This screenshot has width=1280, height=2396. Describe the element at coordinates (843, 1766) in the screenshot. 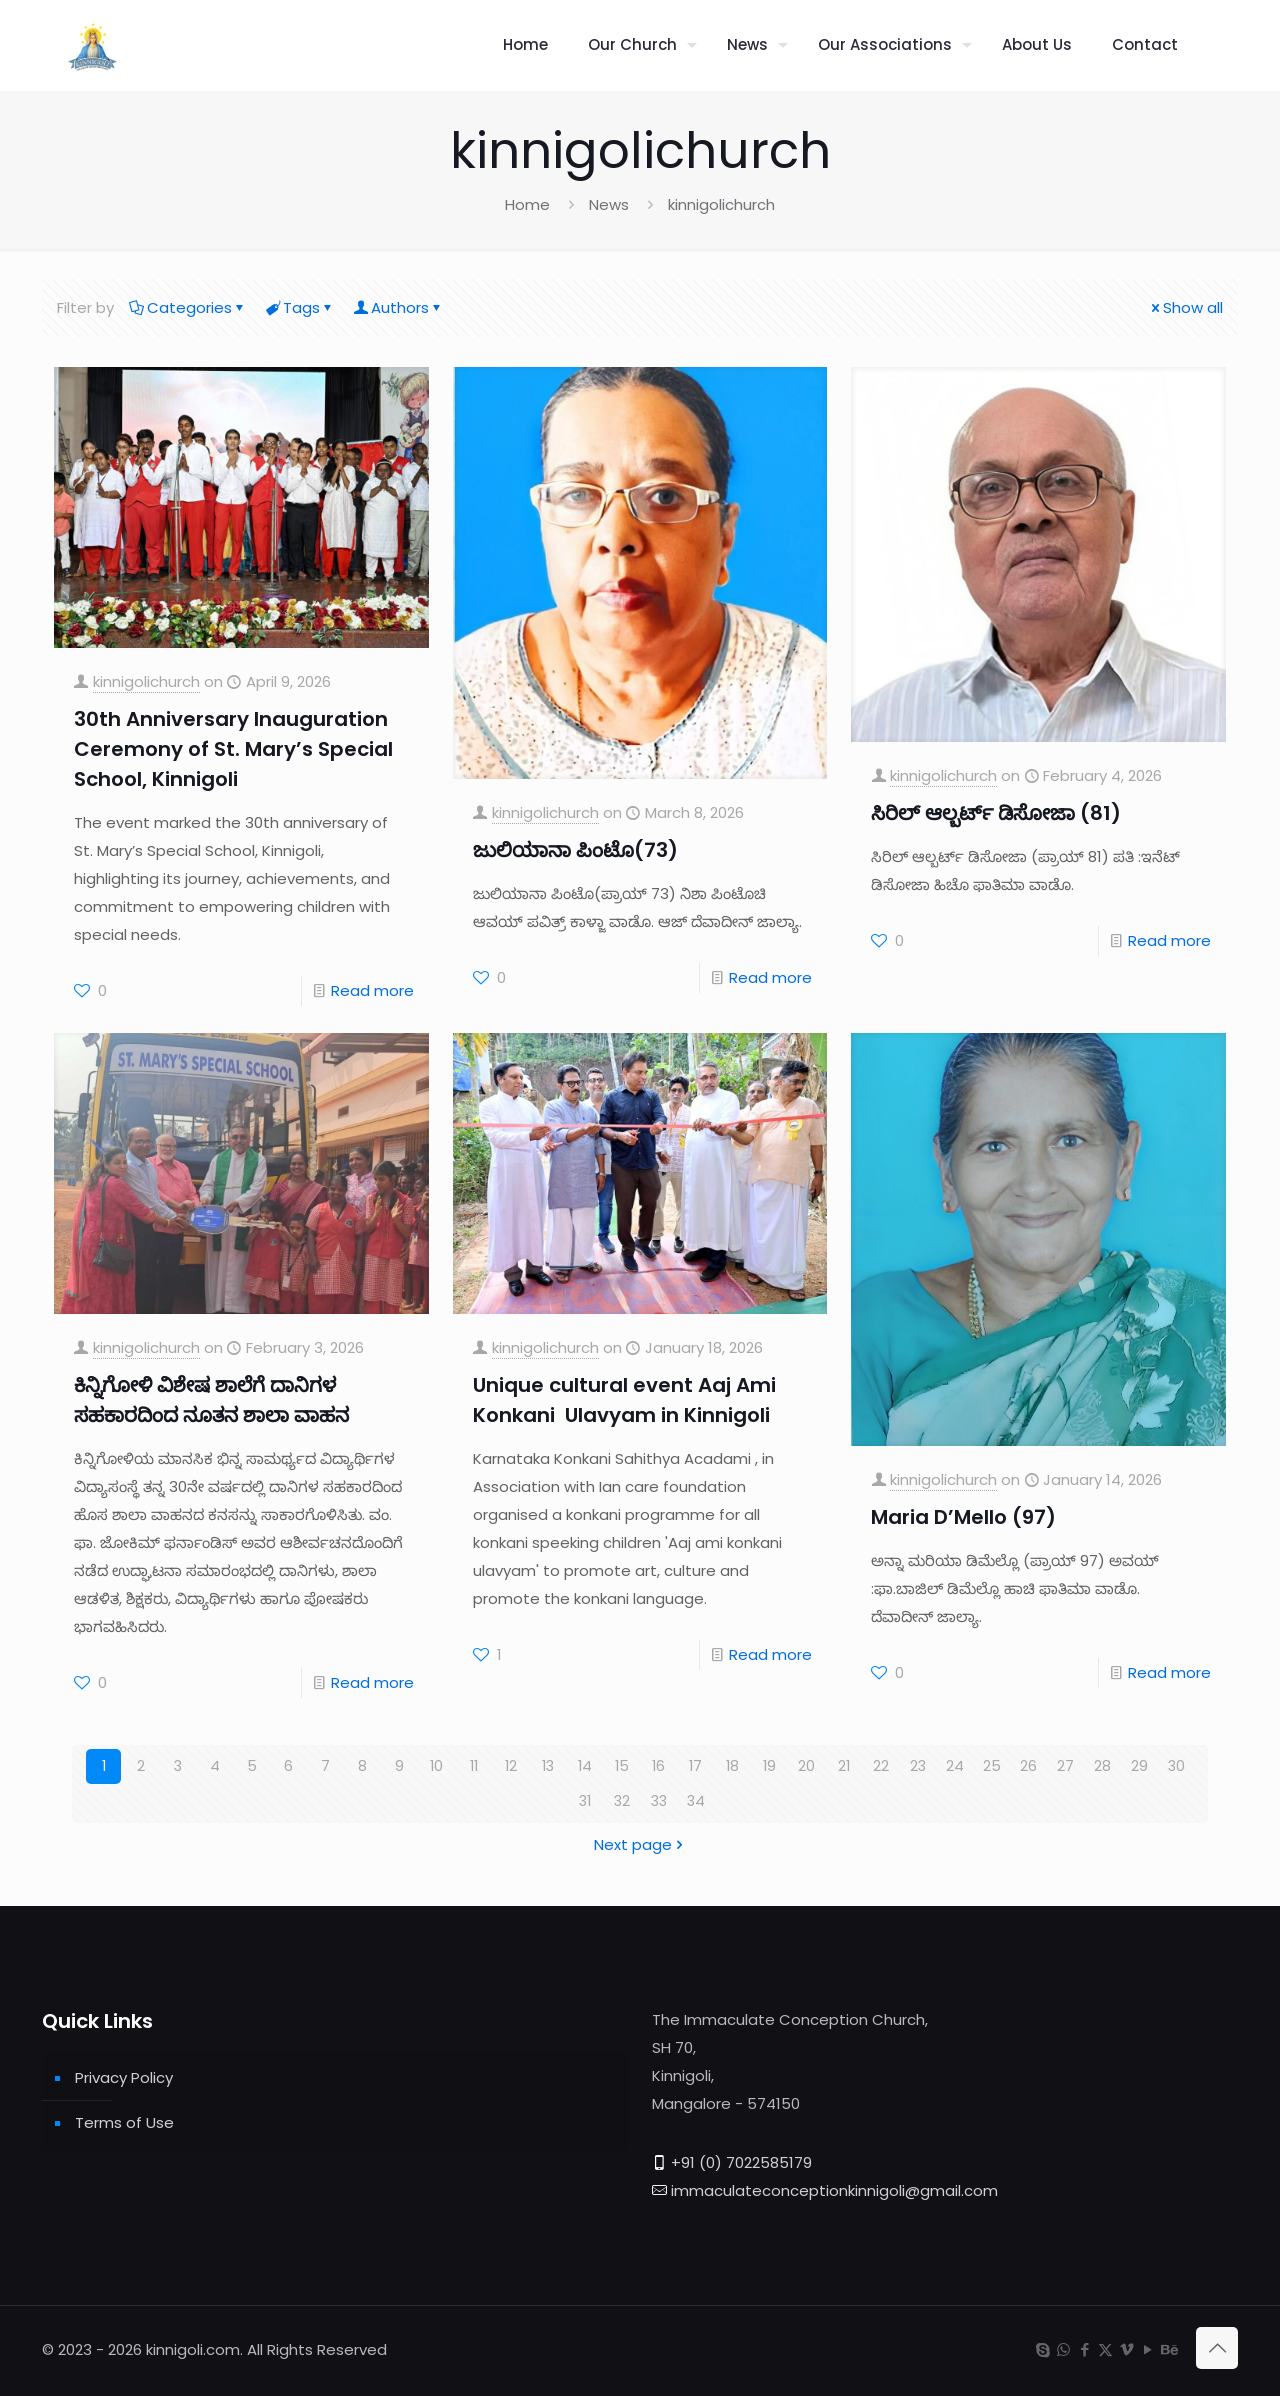

I see `21` at that location.